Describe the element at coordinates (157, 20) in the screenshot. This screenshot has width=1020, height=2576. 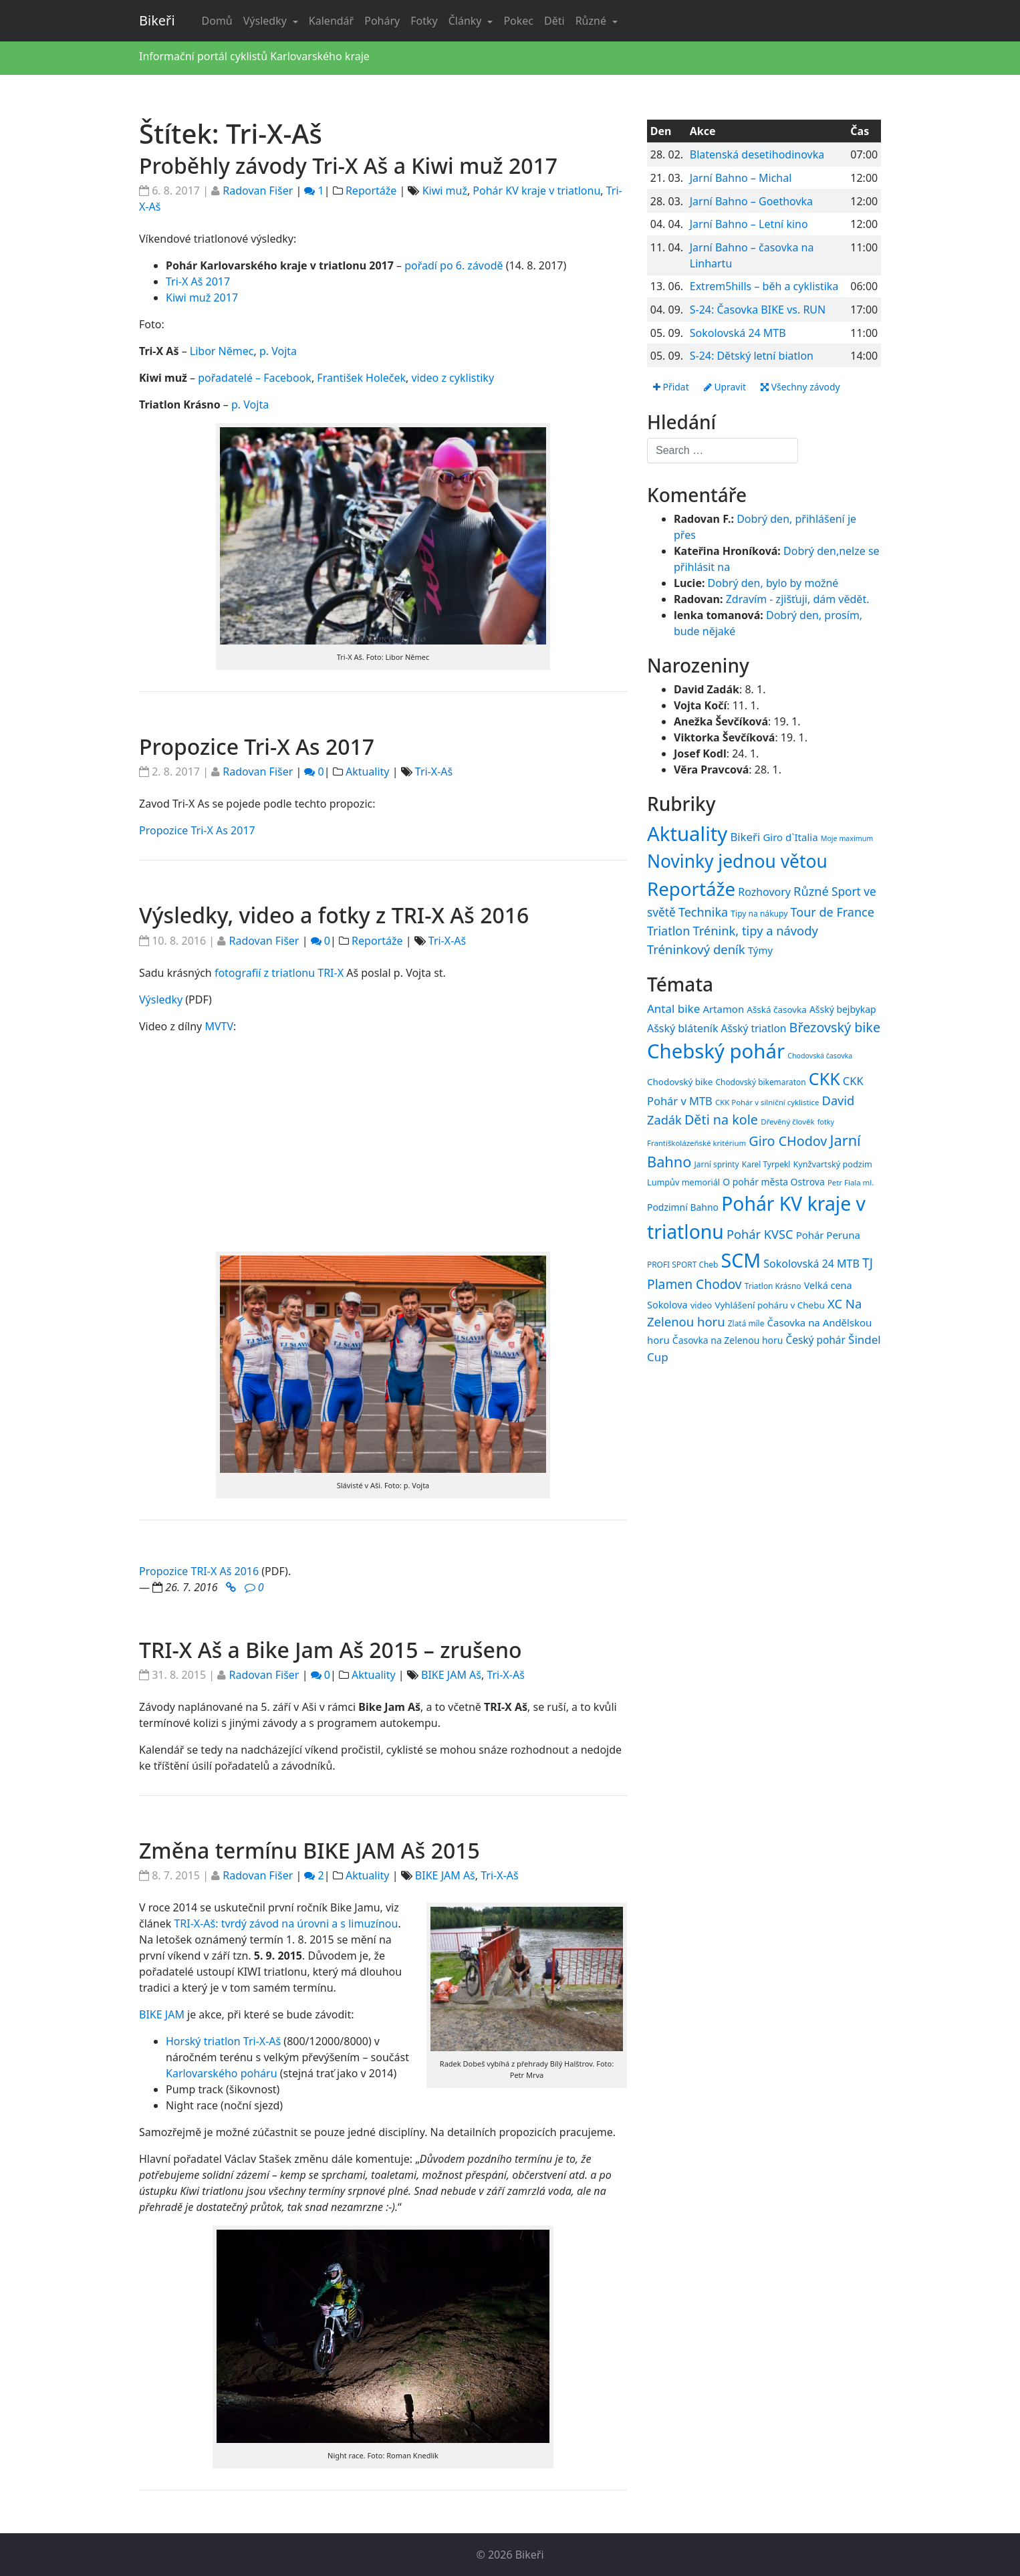
I see `Bikeři` at that location.